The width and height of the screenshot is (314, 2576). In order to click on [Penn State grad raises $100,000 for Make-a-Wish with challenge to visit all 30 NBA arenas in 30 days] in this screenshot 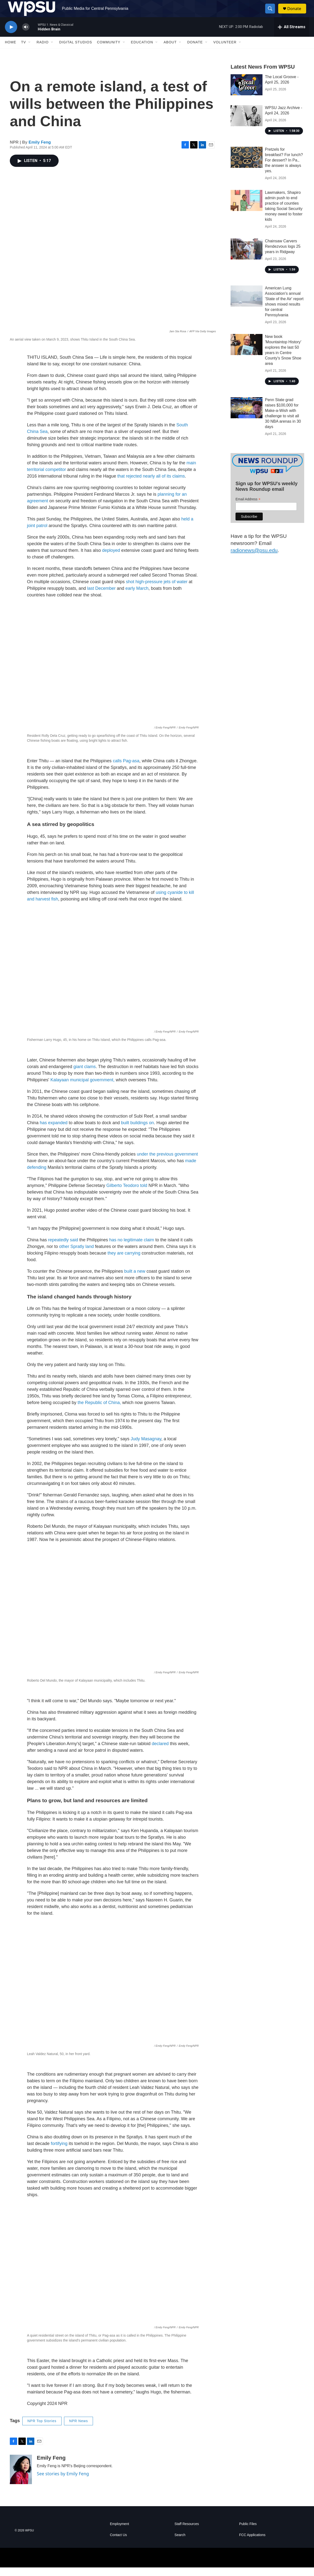, I will do `click(246, 416)`.